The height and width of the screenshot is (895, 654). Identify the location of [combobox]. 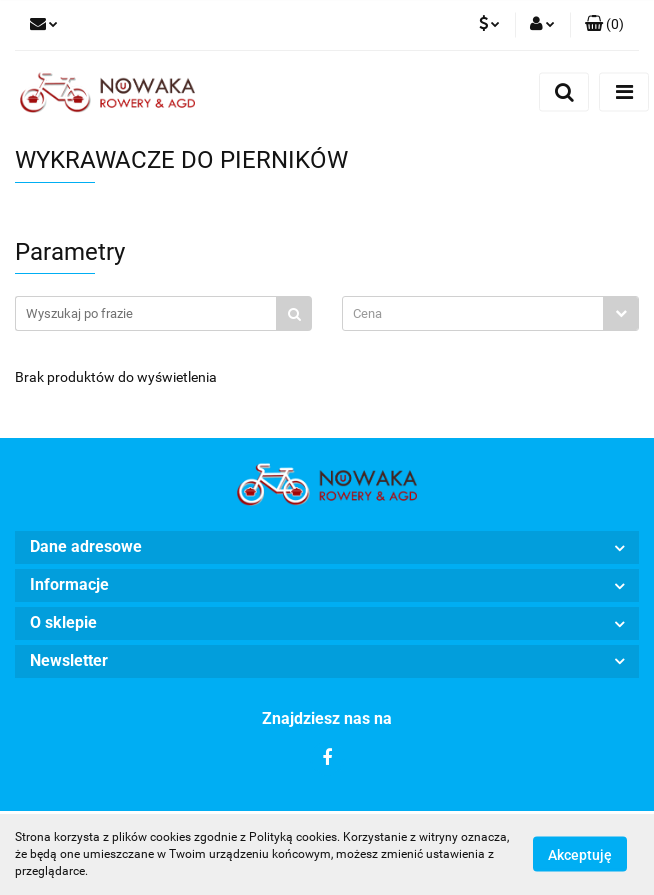
(490, 313).